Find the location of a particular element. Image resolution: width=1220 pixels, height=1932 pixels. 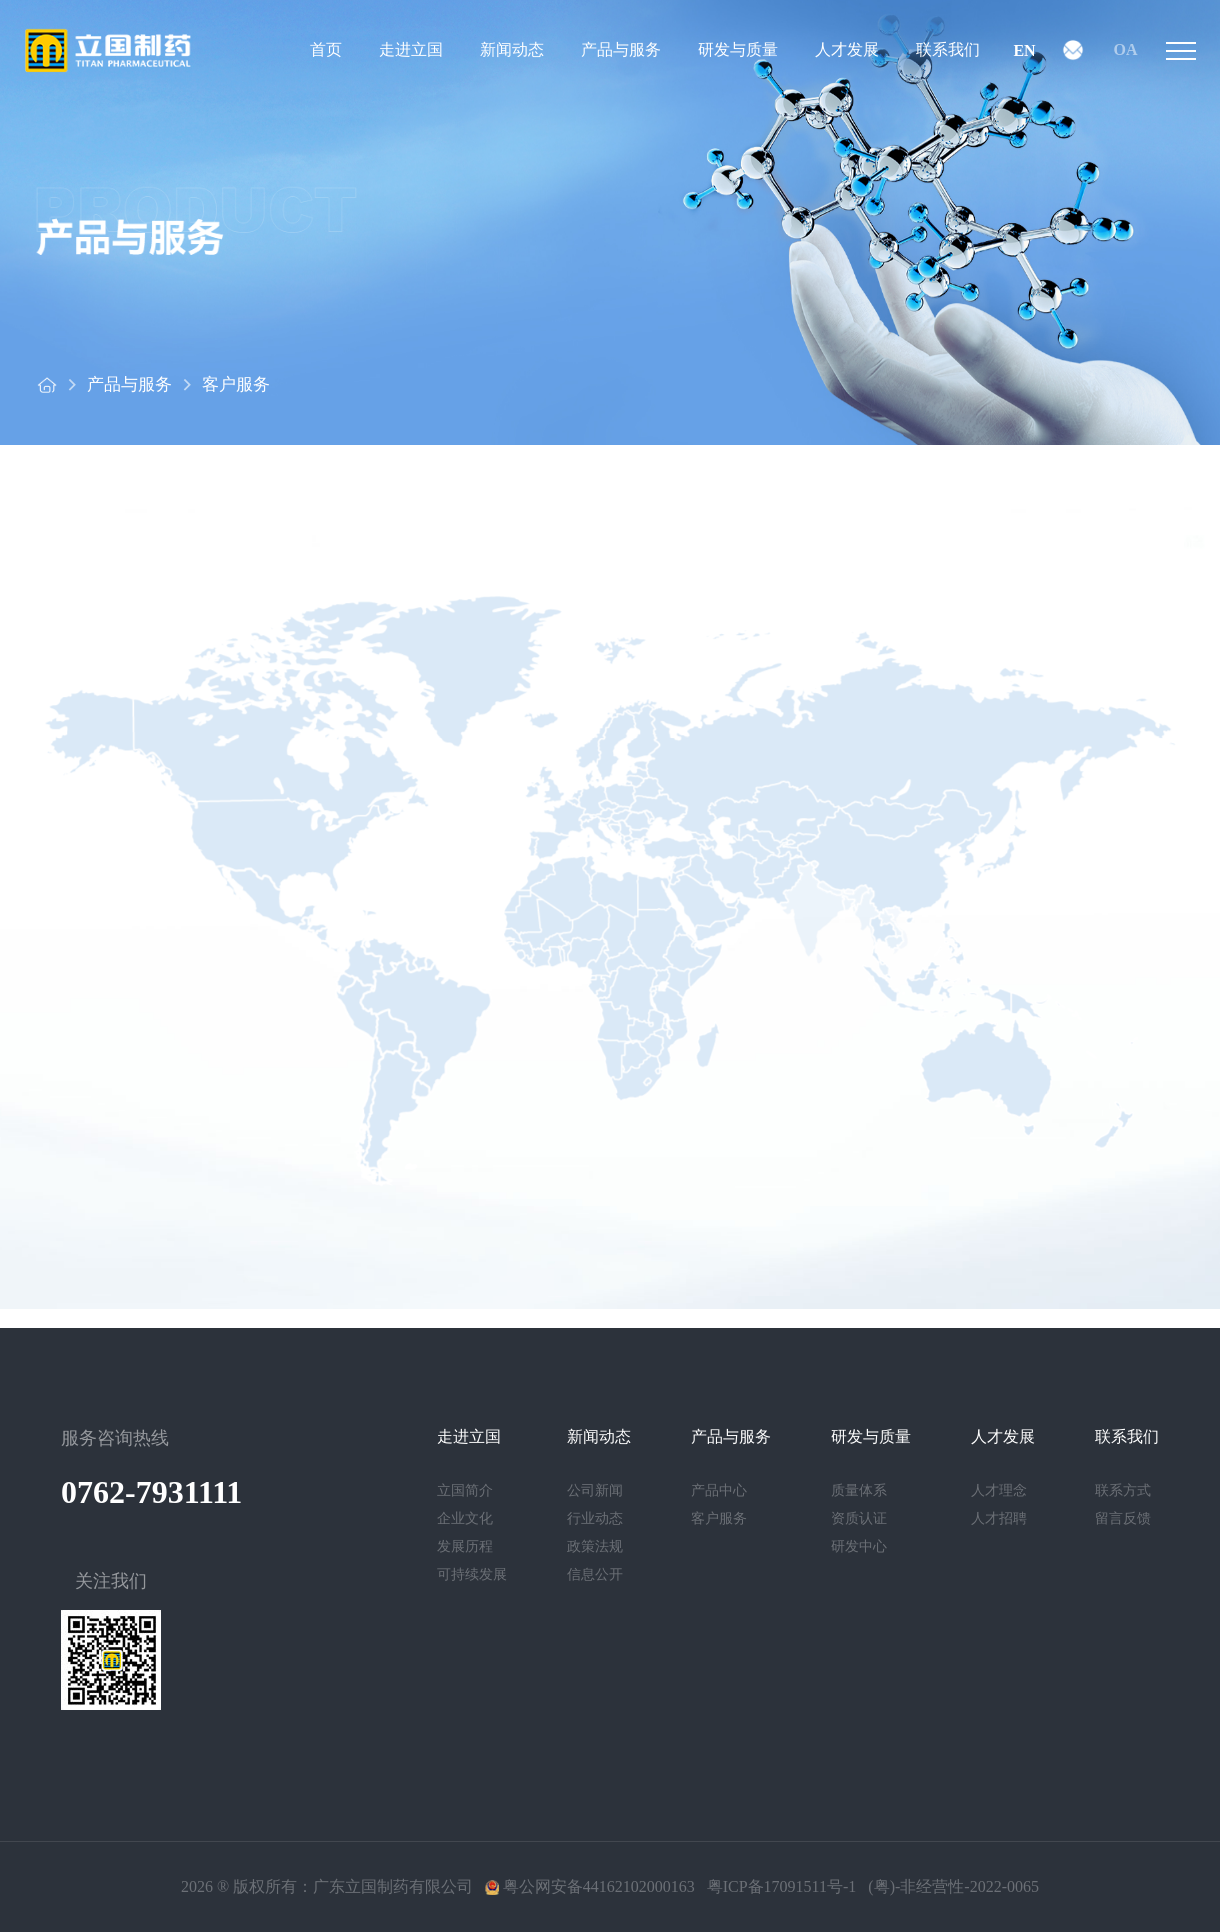

联系我们 is located at coordinates (948, 49).